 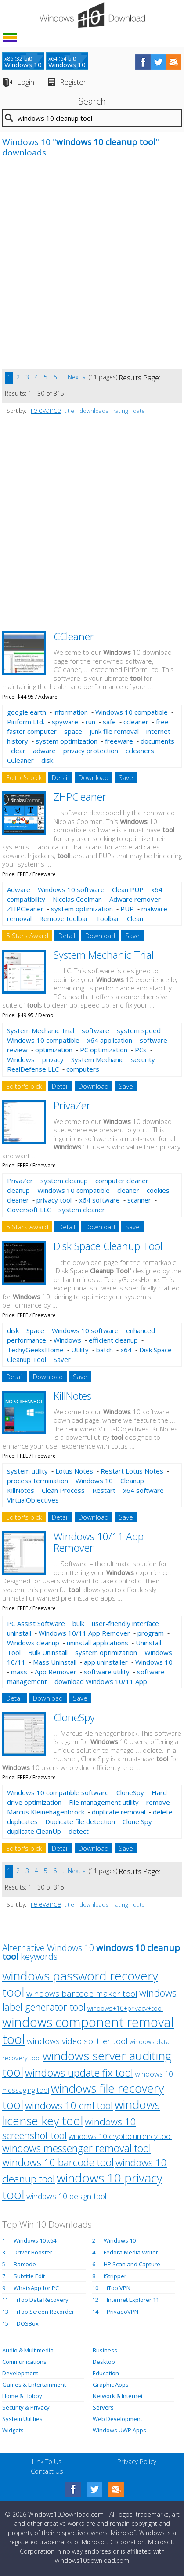 I want to click on Adware, so click(x=18, y=889).